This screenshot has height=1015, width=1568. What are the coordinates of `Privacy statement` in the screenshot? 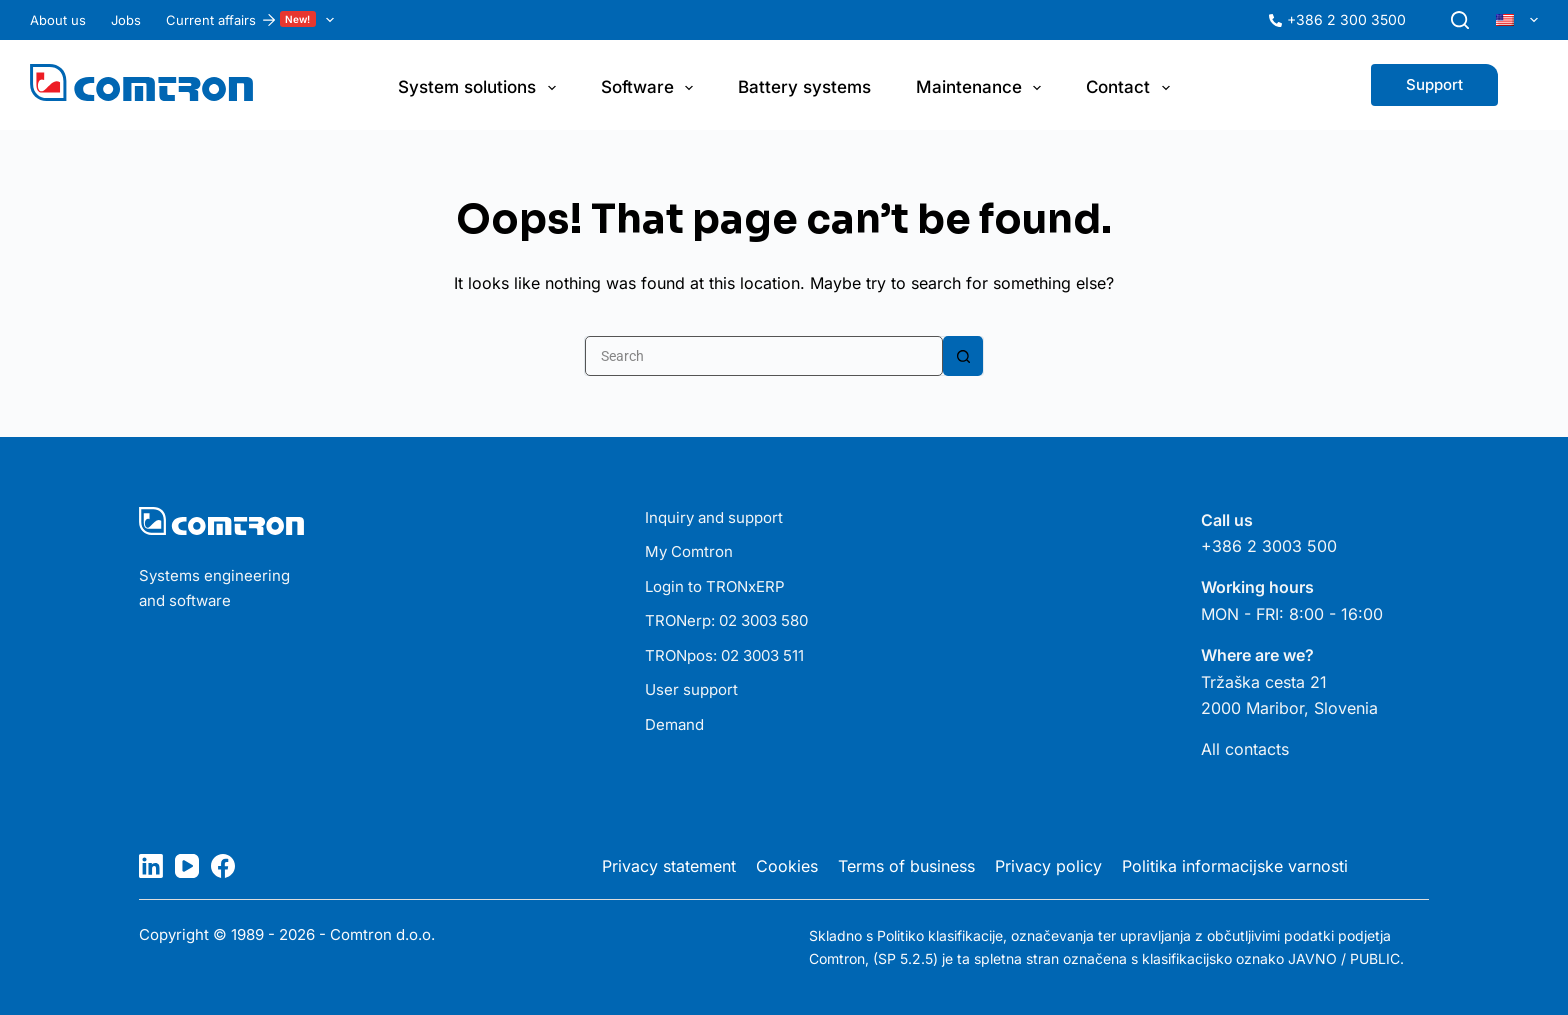 It's located at (669, 866).